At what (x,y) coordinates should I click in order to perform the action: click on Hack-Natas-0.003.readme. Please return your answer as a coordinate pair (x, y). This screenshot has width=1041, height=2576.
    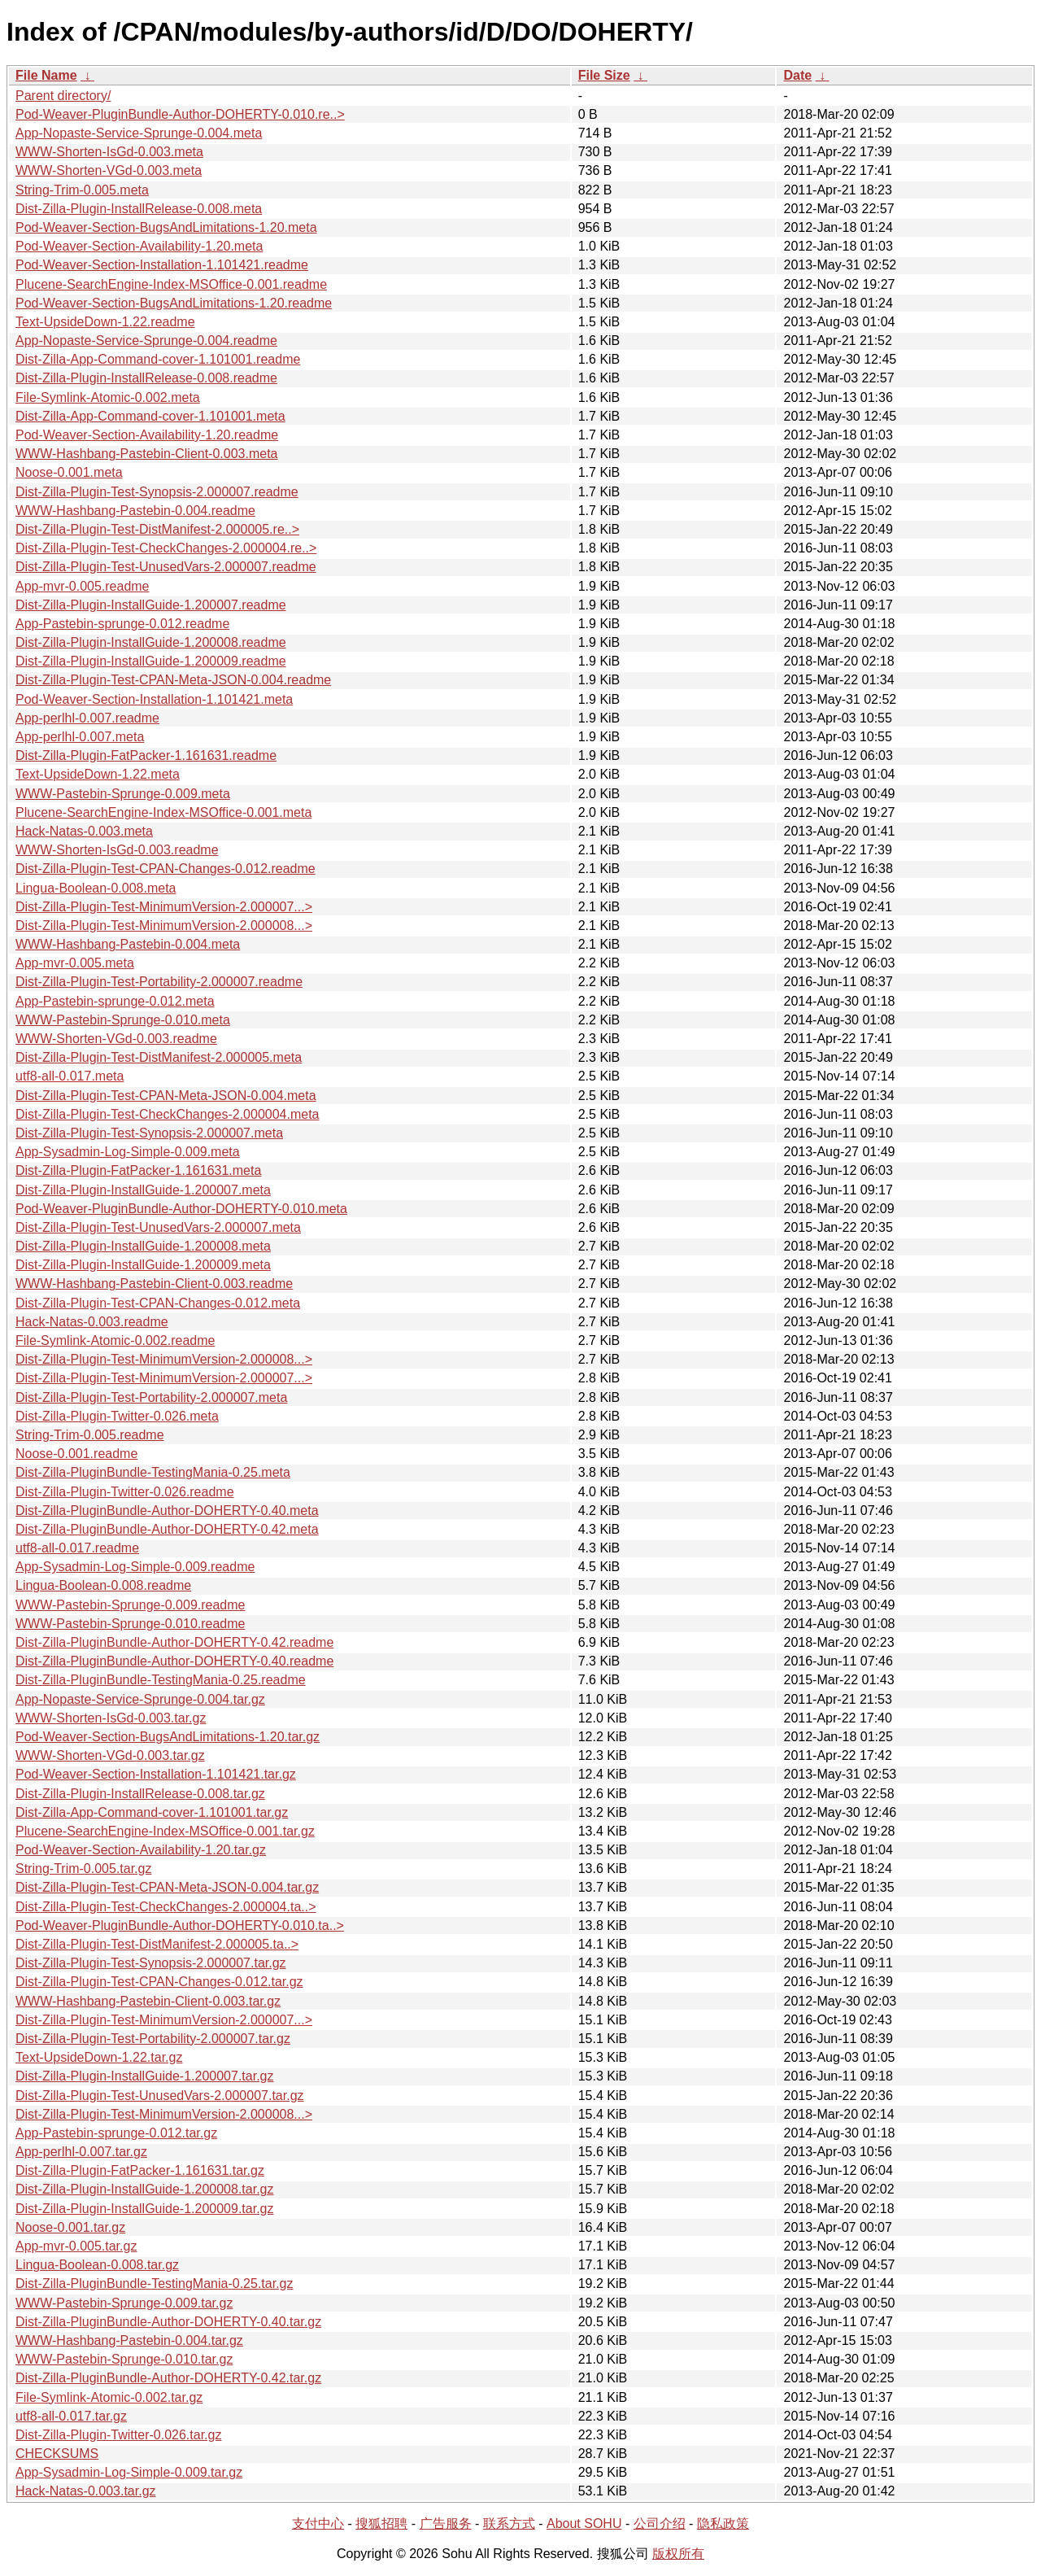
    Looking at the image, I should click on (91, 1322).